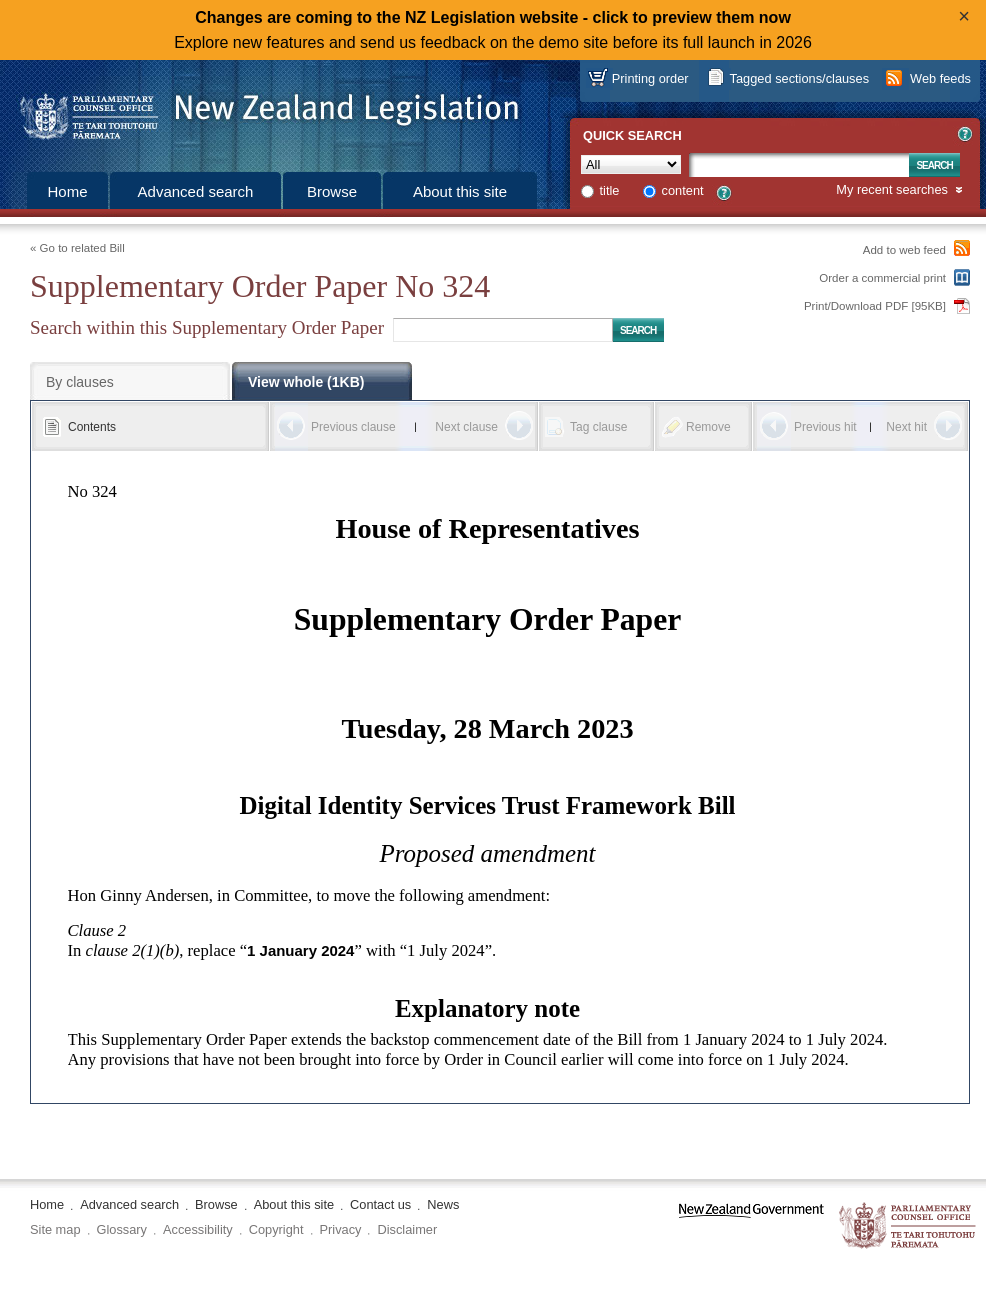 This screenshot has width=986, height=1299. Describe the element at coordinates (882, 278) in the screenshot. I see `Order a commercial print` at that location.